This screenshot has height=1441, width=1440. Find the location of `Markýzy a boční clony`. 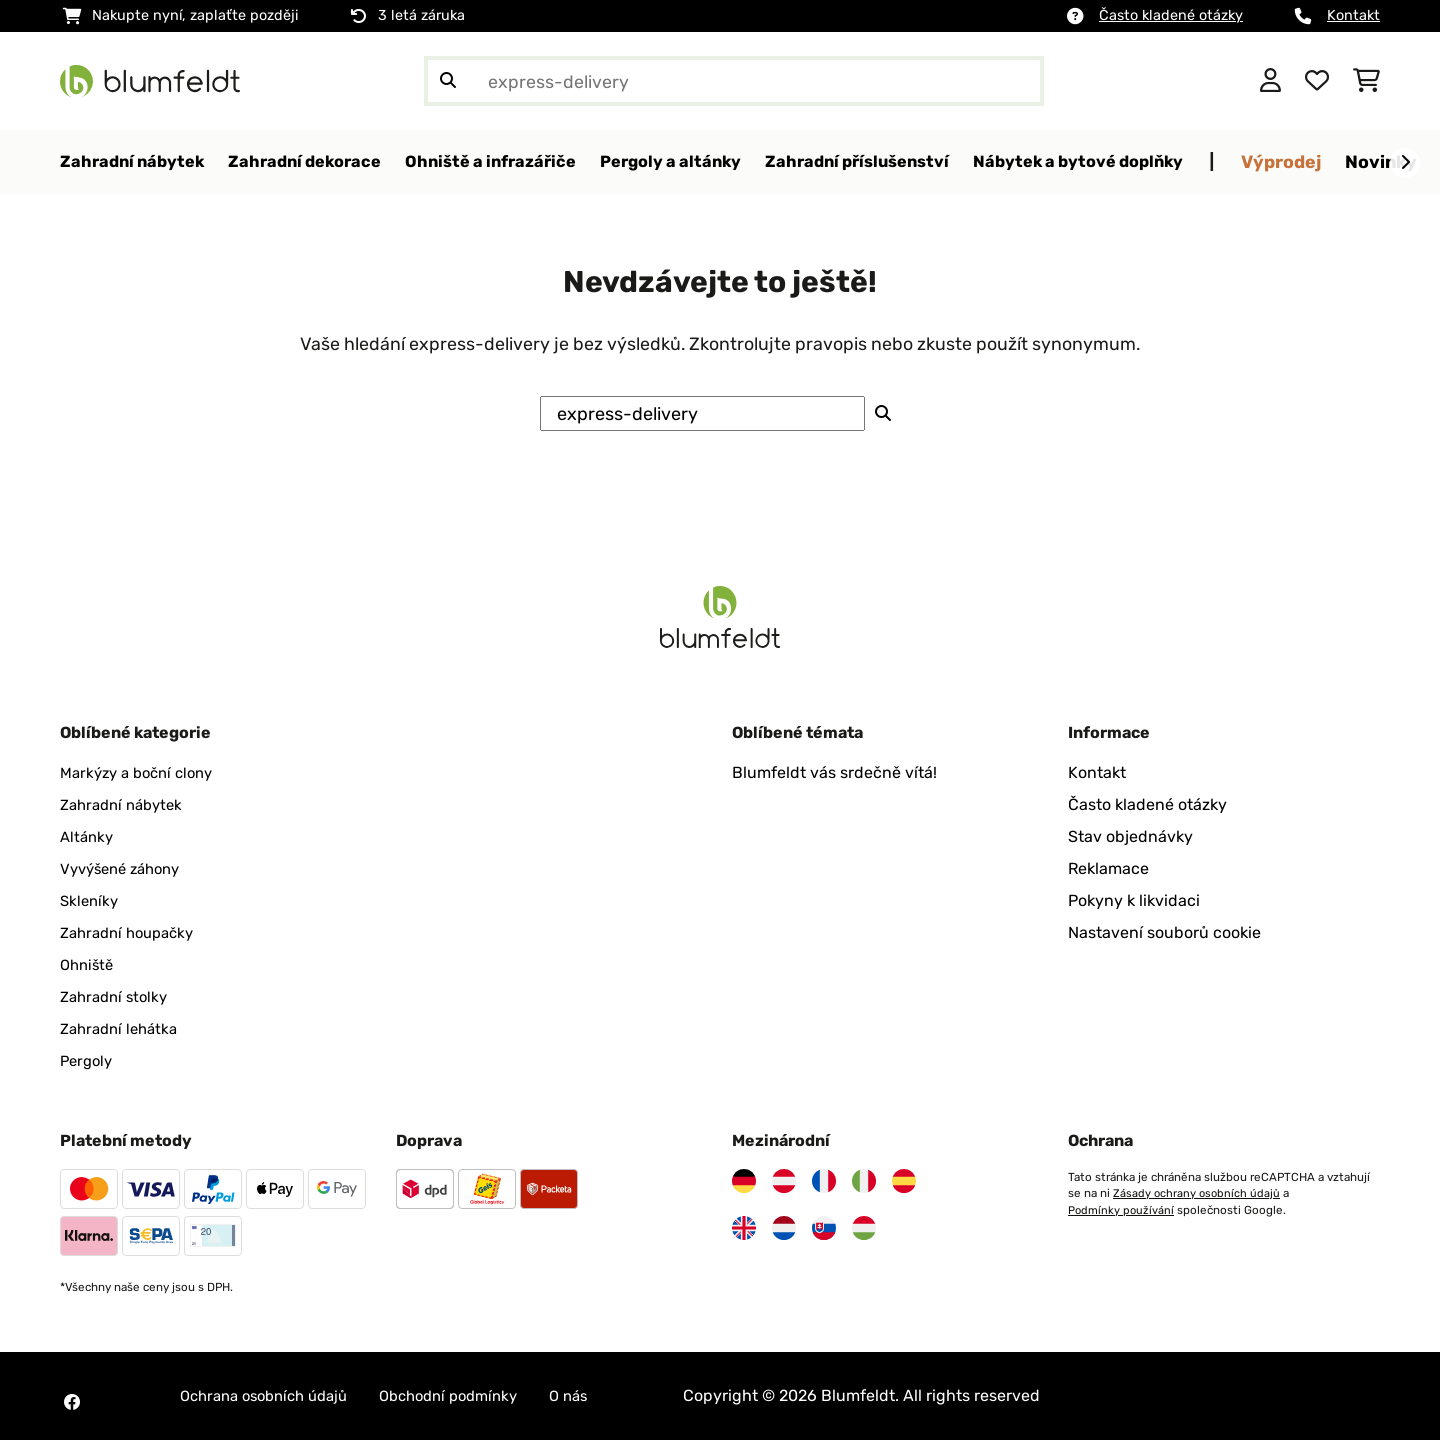

Markýzy a boční clony is located at coordinates (143, 773).